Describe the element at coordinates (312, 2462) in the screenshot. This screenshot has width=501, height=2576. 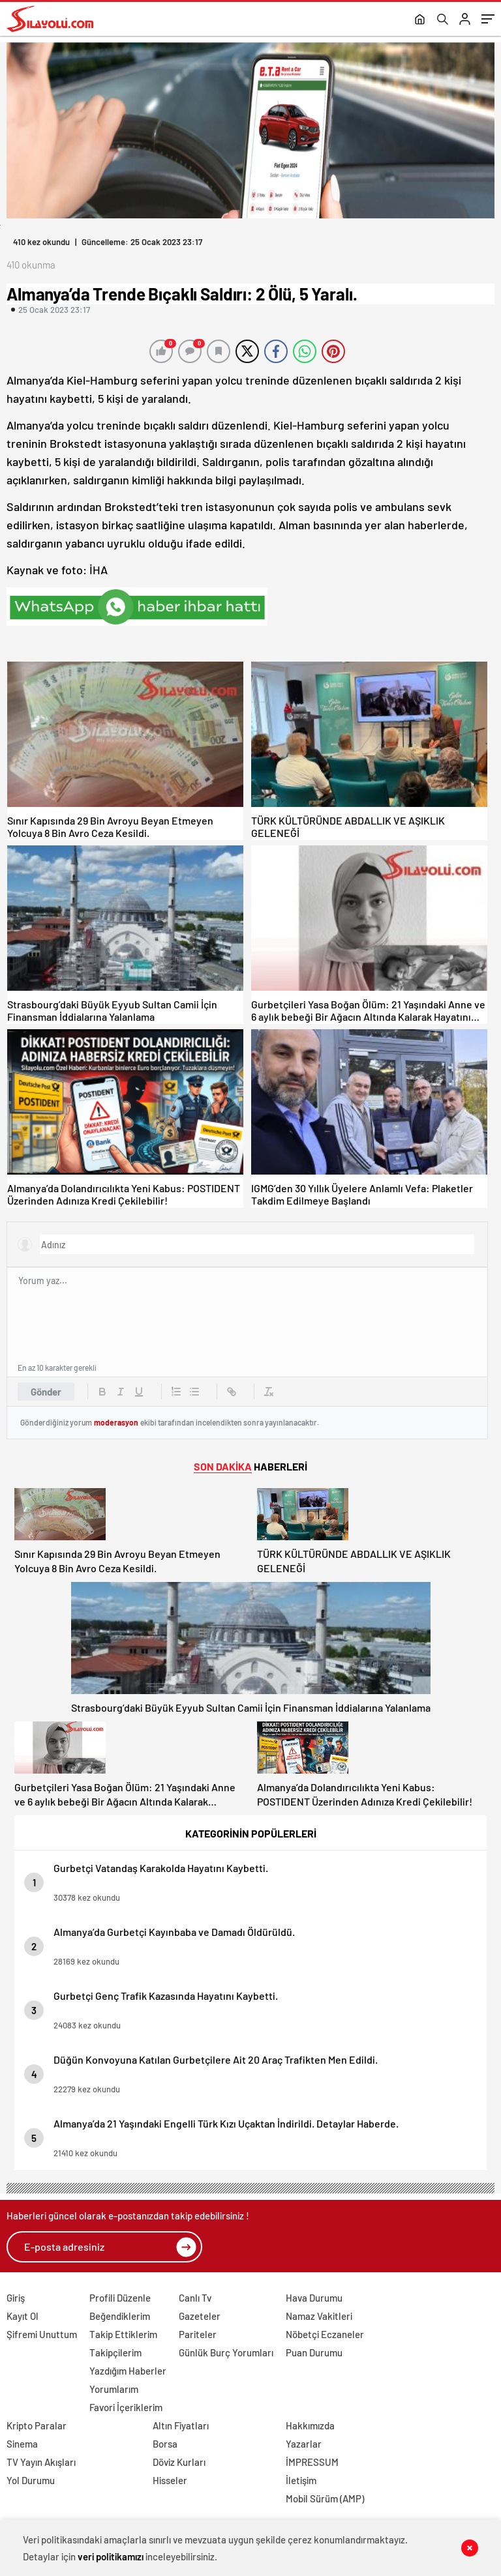
I see `İMPRESSUM` at that location.